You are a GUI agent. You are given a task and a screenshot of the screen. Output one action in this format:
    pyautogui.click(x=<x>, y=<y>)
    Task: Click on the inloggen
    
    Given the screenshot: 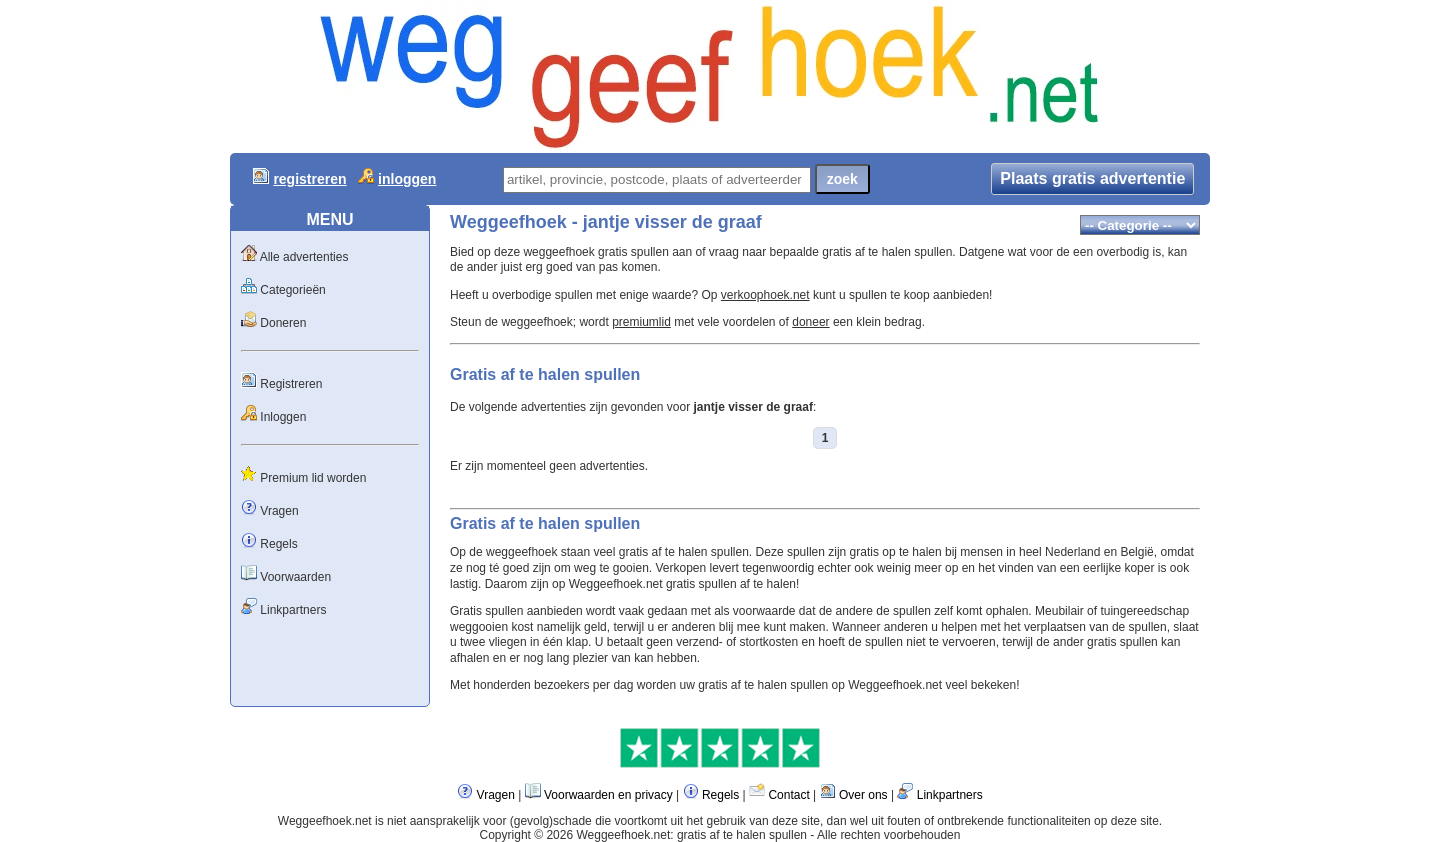 What is the action you would take?
    pyautogui.click(x=407, y=179)
    